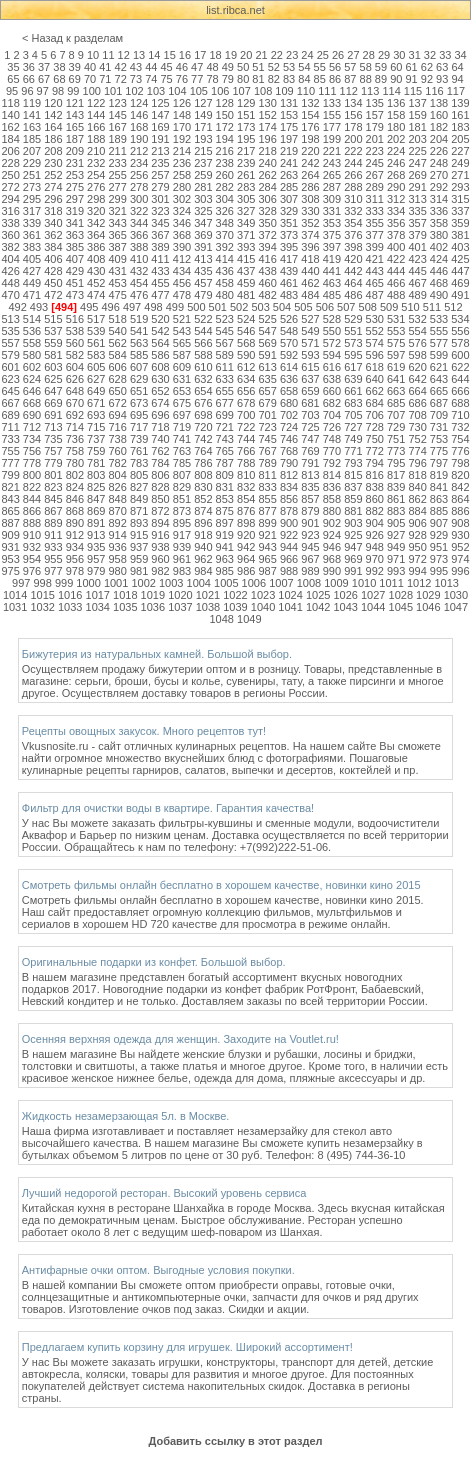 The image size is (471, 1459). I want to click on 389, so click(160, 247).